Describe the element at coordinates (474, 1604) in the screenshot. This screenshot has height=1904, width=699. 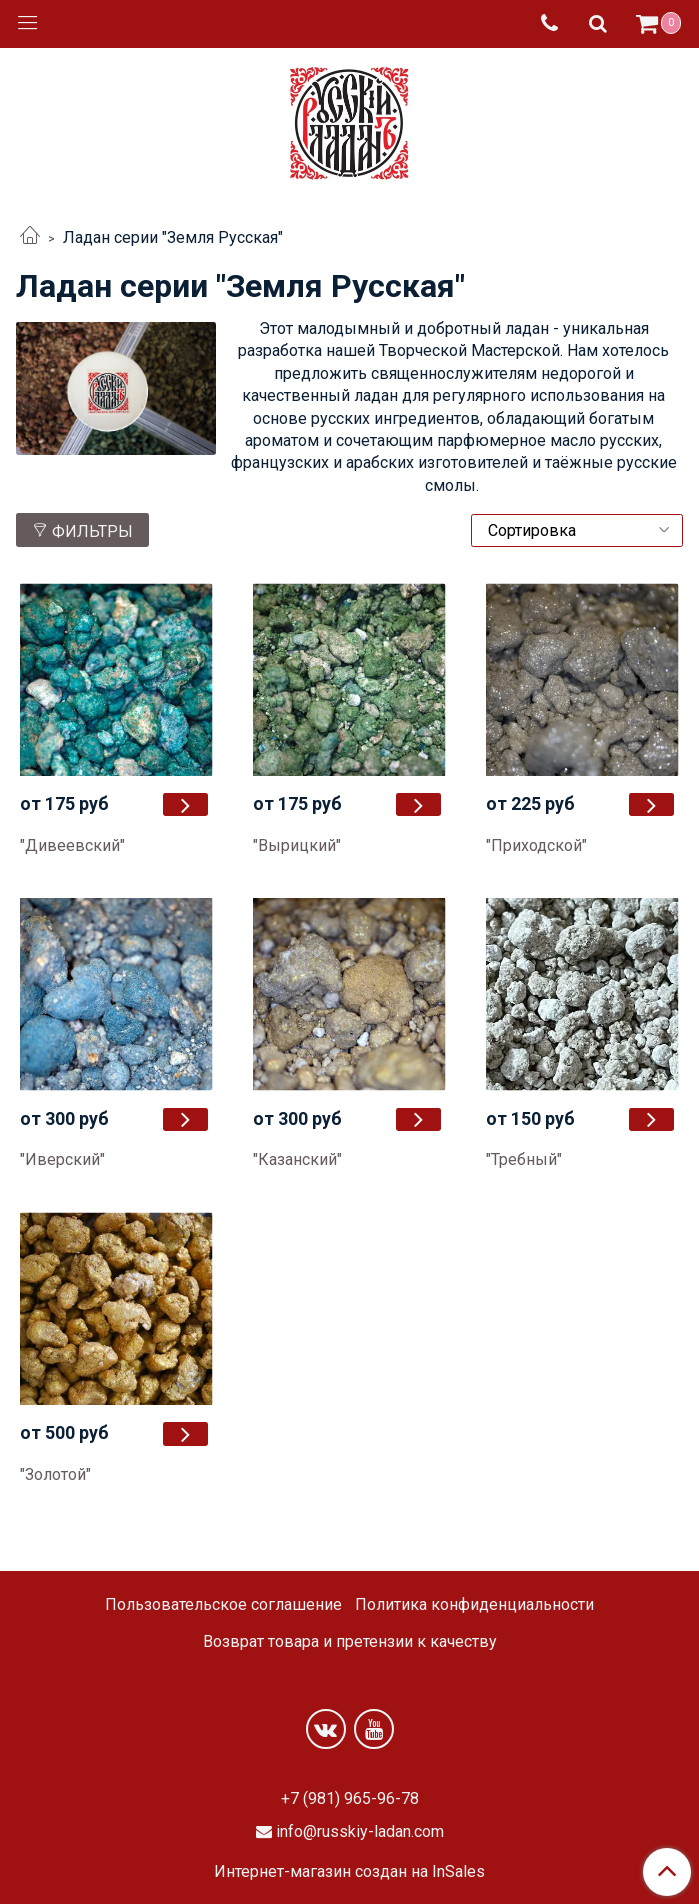
I see `Политика конфиденциальности` at that location.